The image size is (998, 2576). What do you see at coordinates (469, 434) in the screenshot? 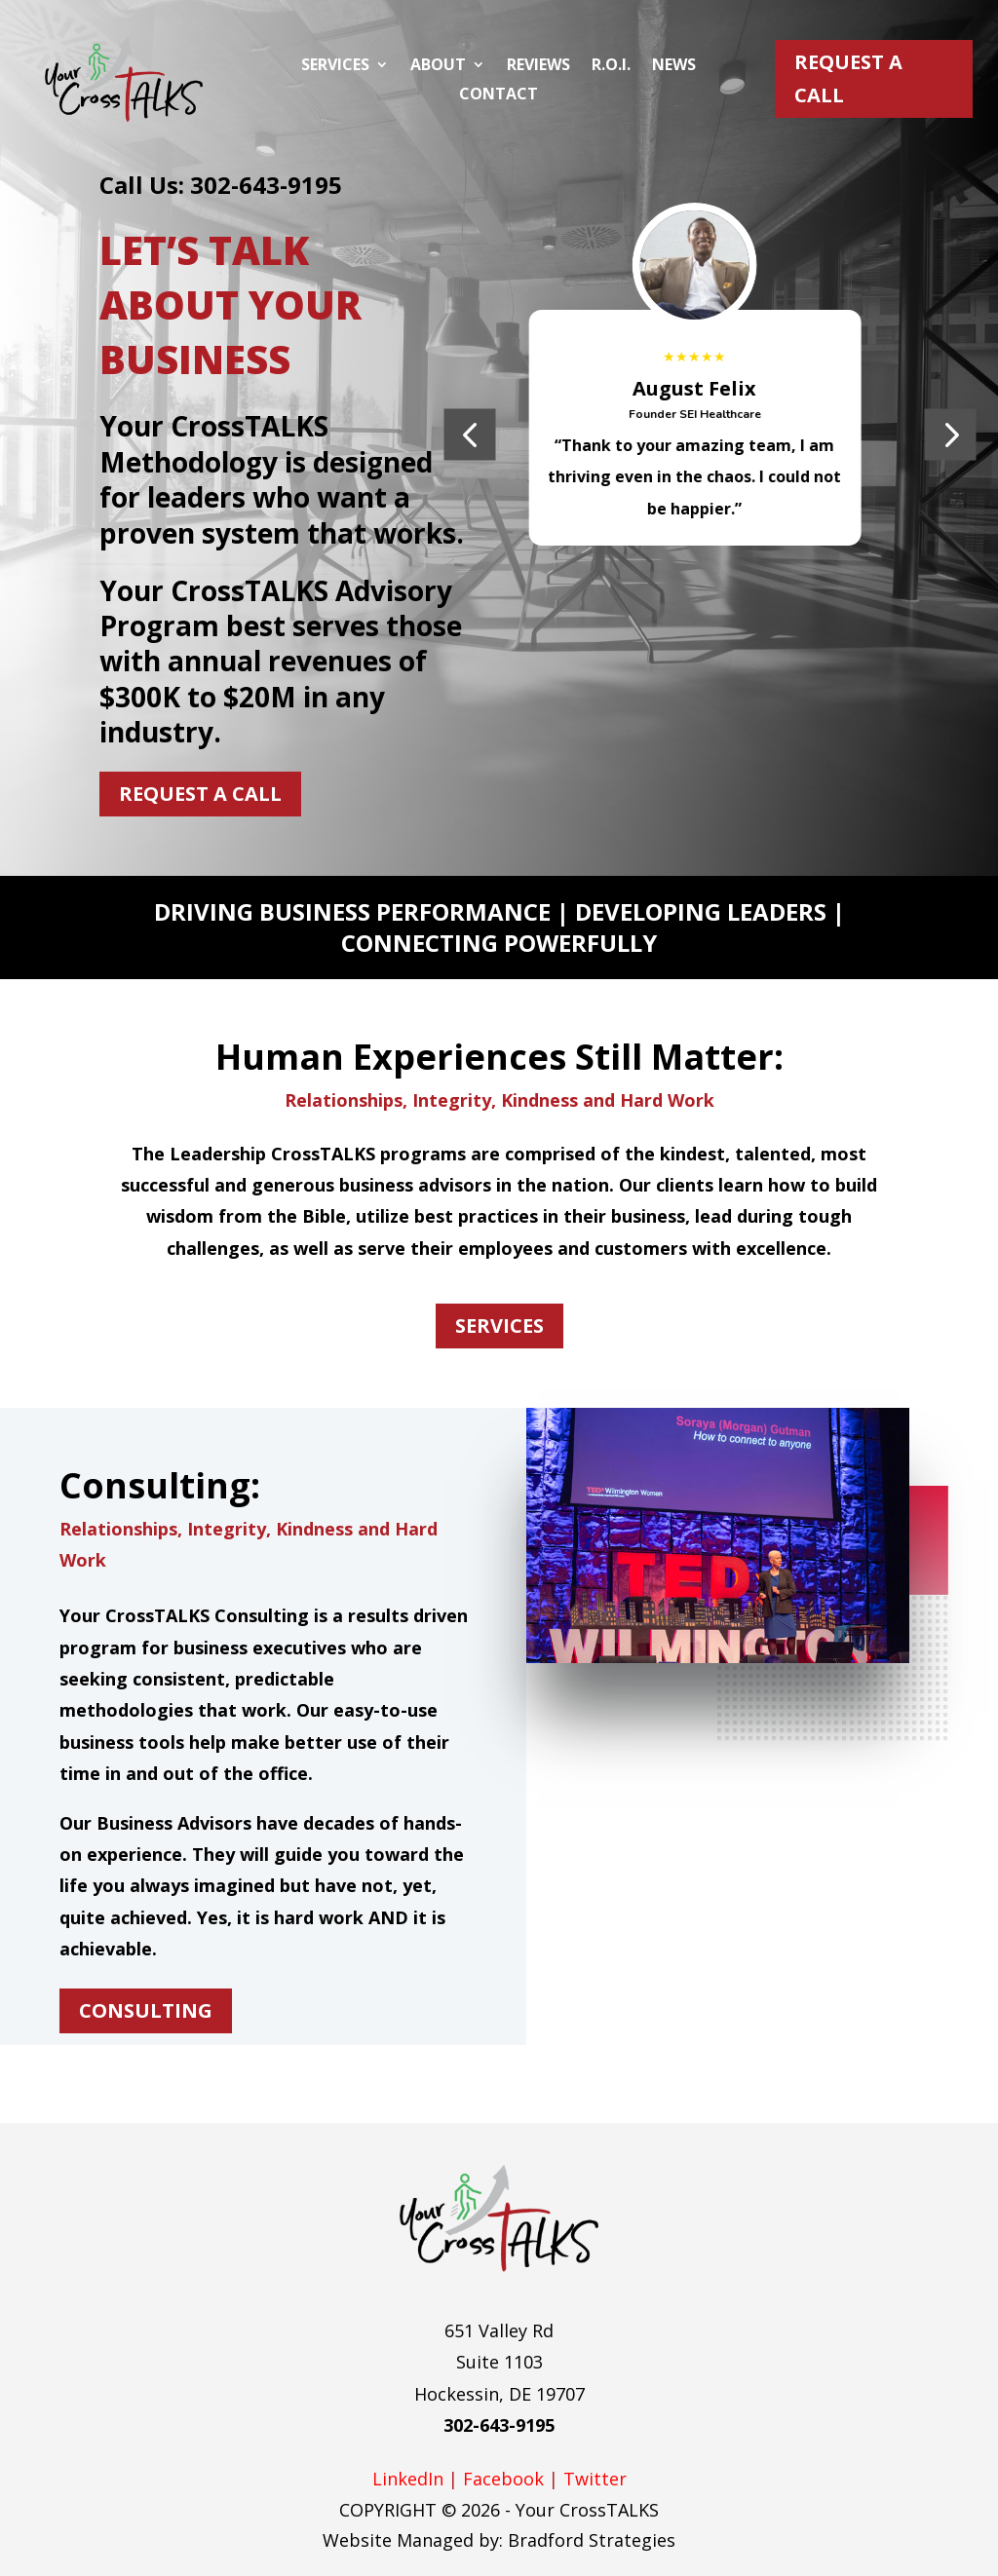
I see `[button]` at bounding box center [469, 434].